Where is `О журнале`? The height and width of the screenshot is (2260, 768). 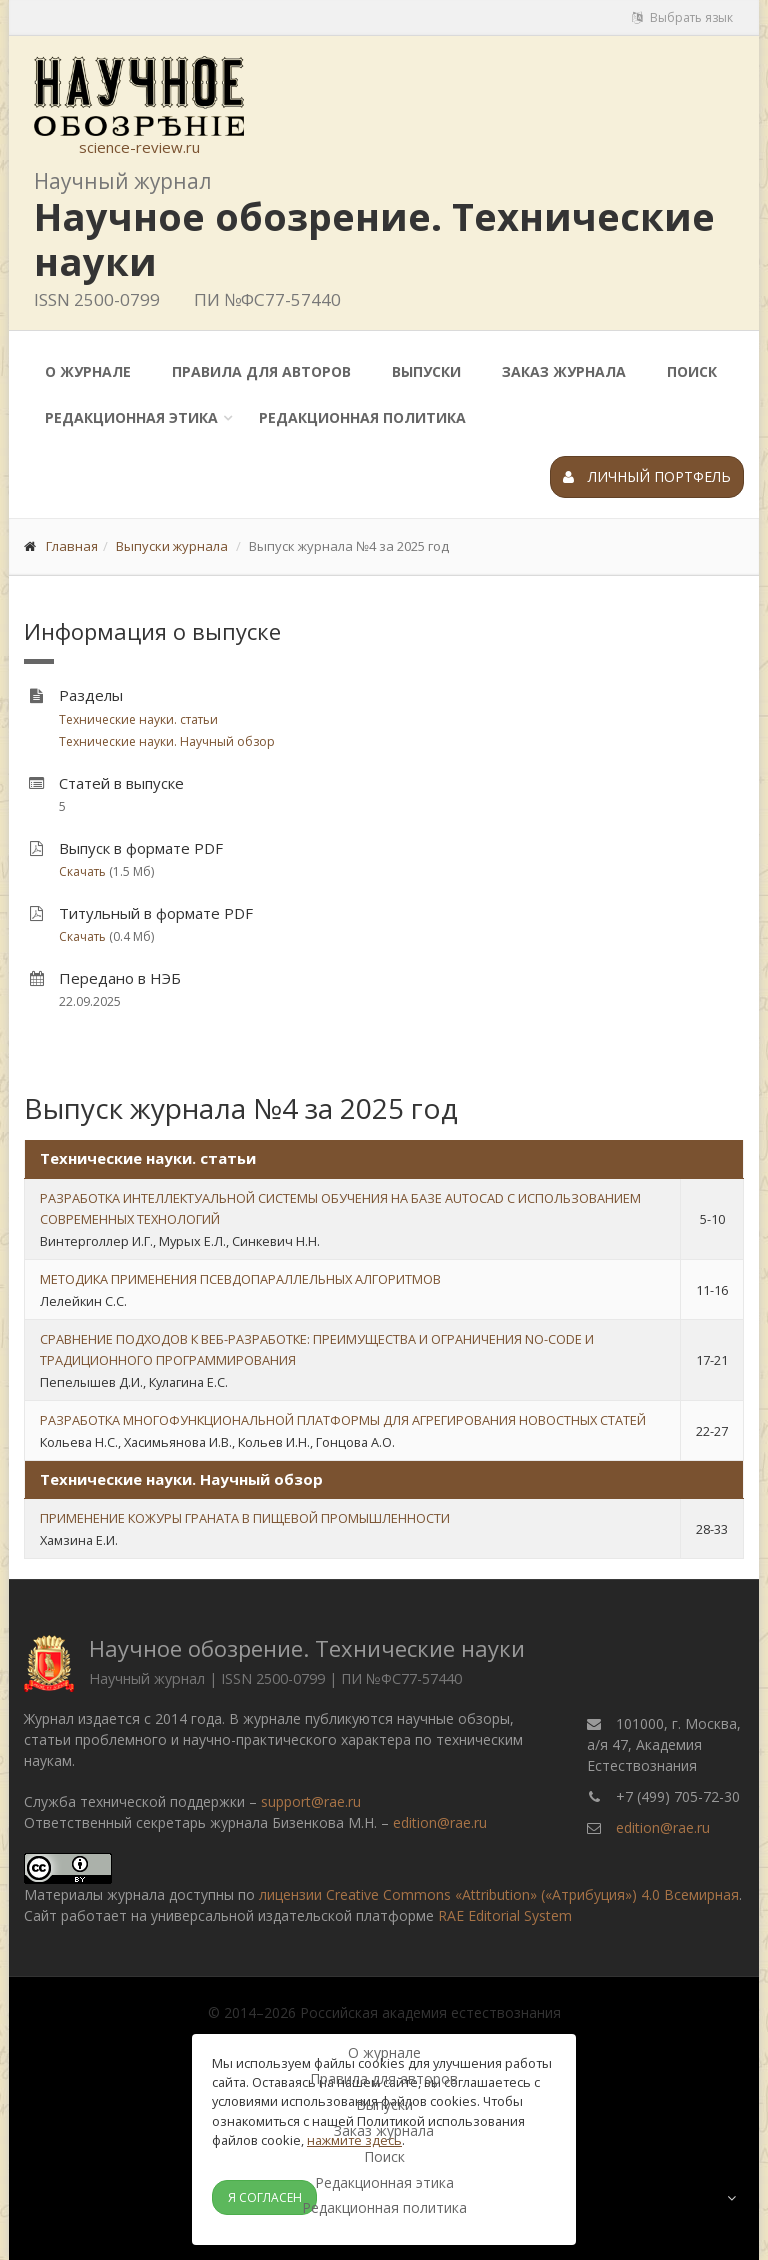 О журнале is located at coordinates (88, 371).